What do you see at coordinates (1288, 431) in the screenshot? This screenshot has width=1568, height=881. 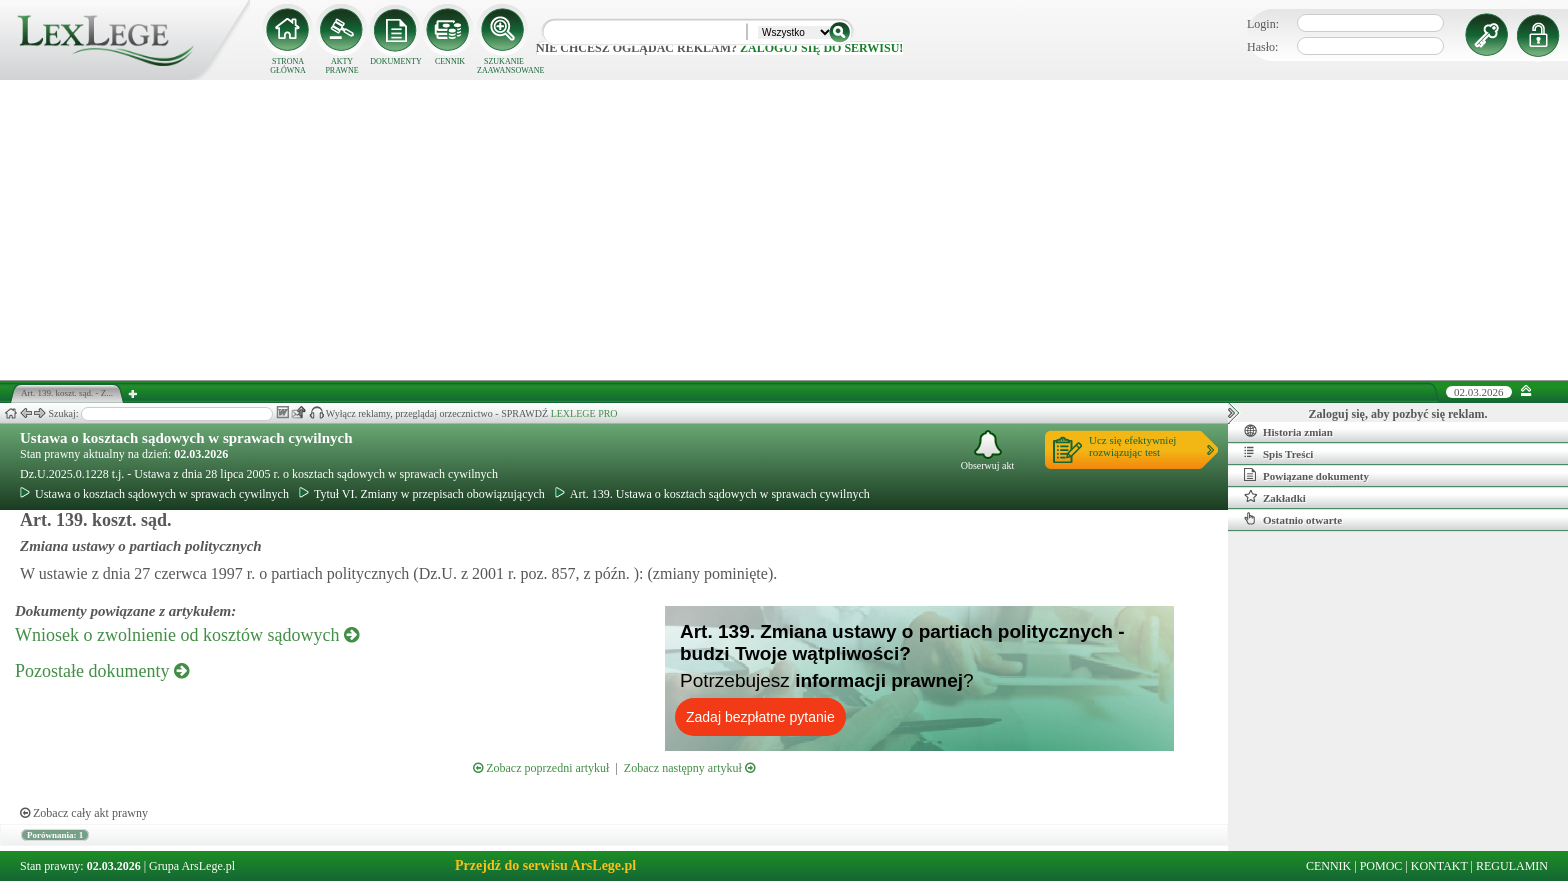 I see `Historia zmian` at bounding box center [1288, 431].